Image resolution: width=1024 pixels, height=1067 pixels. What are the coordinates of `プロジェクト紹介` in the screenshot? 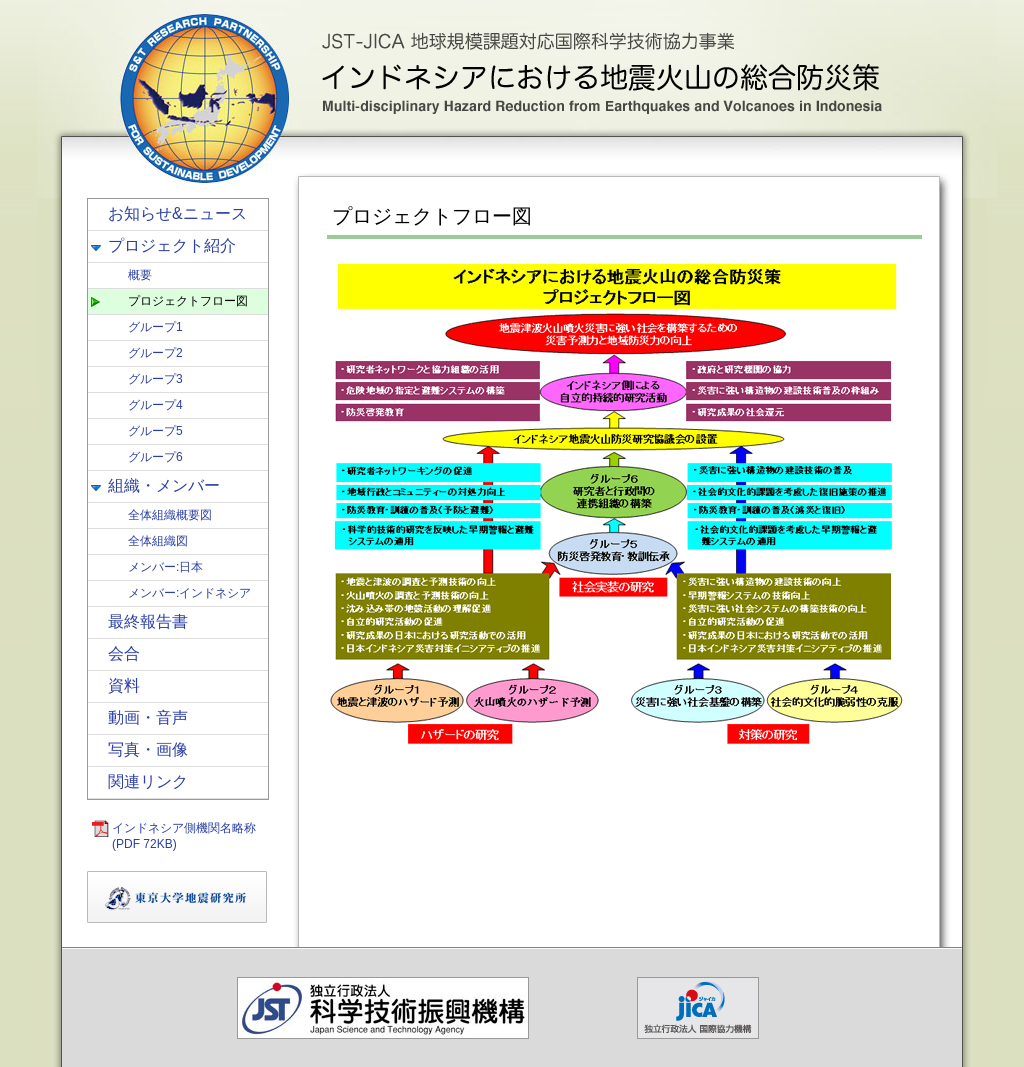 It's located at (172, 245).